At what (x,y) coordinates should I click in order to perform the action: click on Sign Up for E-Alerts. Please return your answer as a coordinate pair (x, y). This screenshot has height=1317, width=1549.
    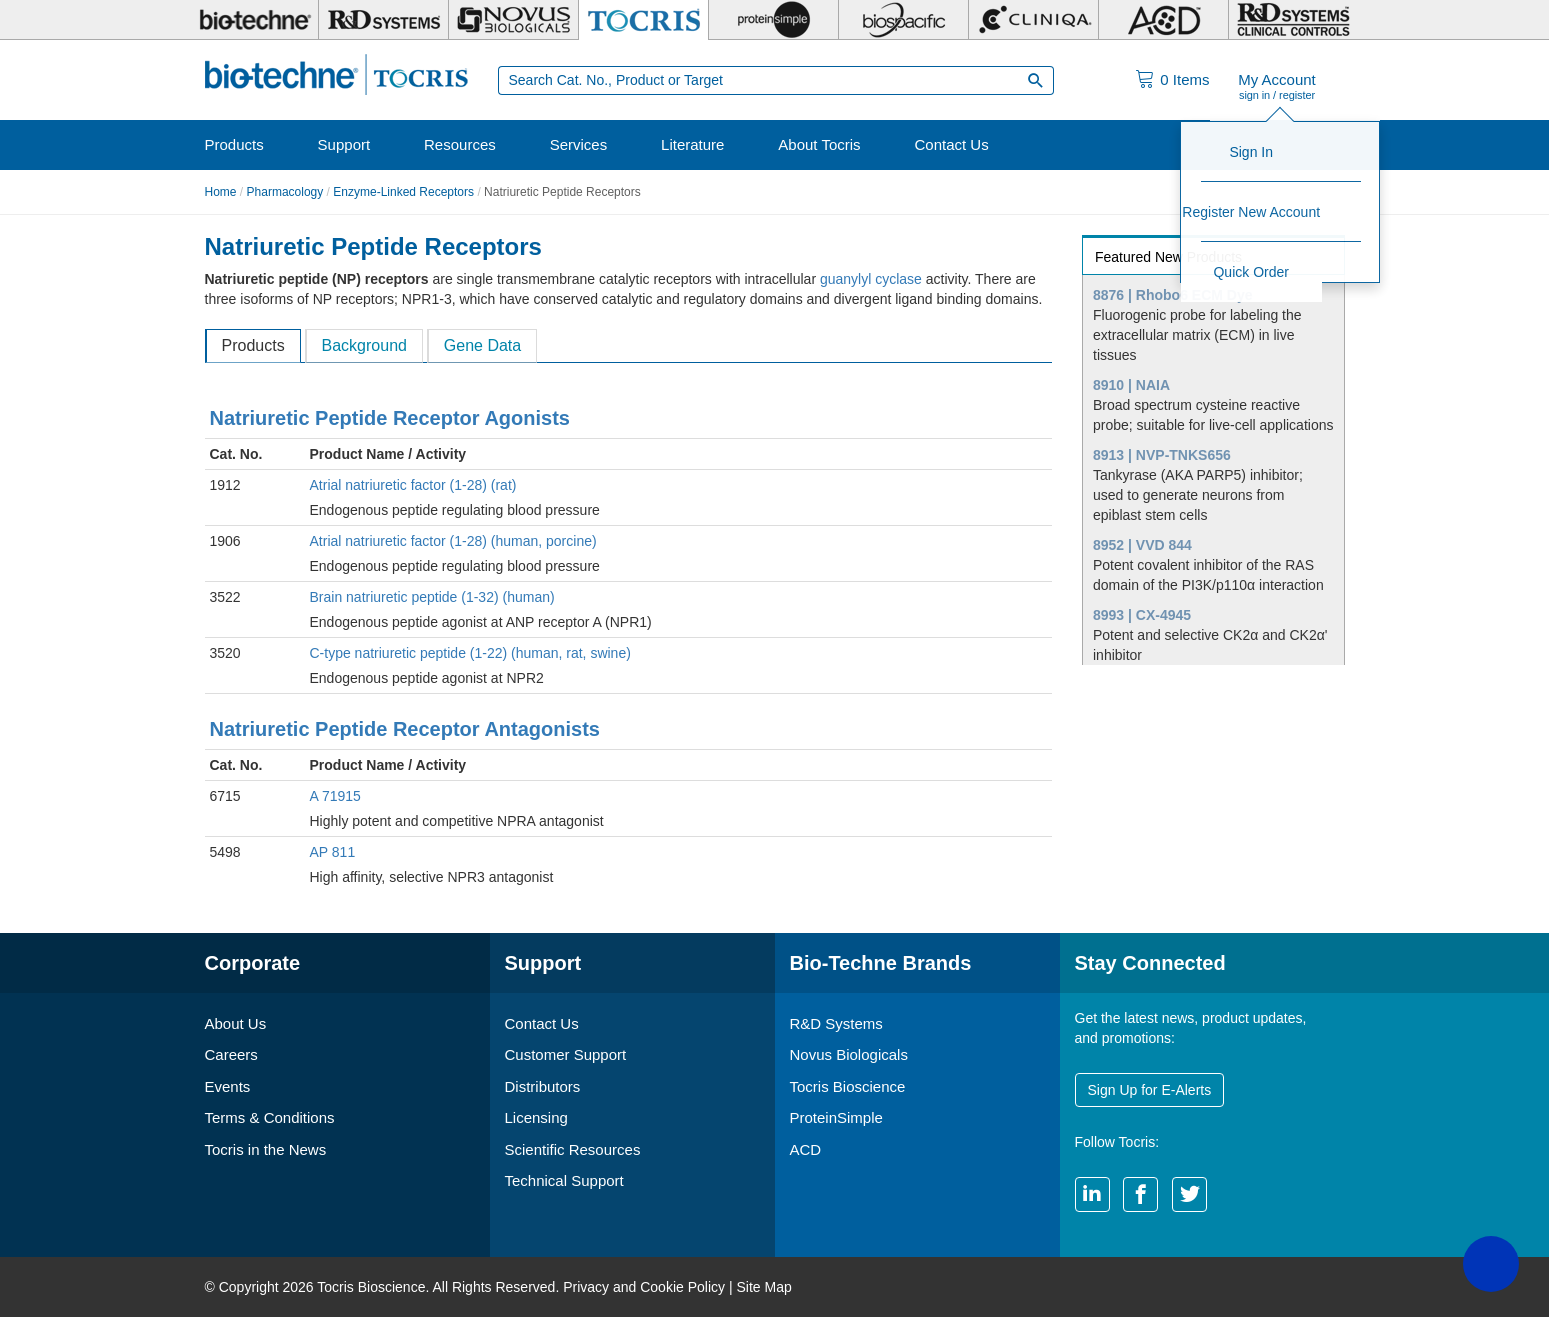
    Looking at the image, I should click on (1150, 1090).